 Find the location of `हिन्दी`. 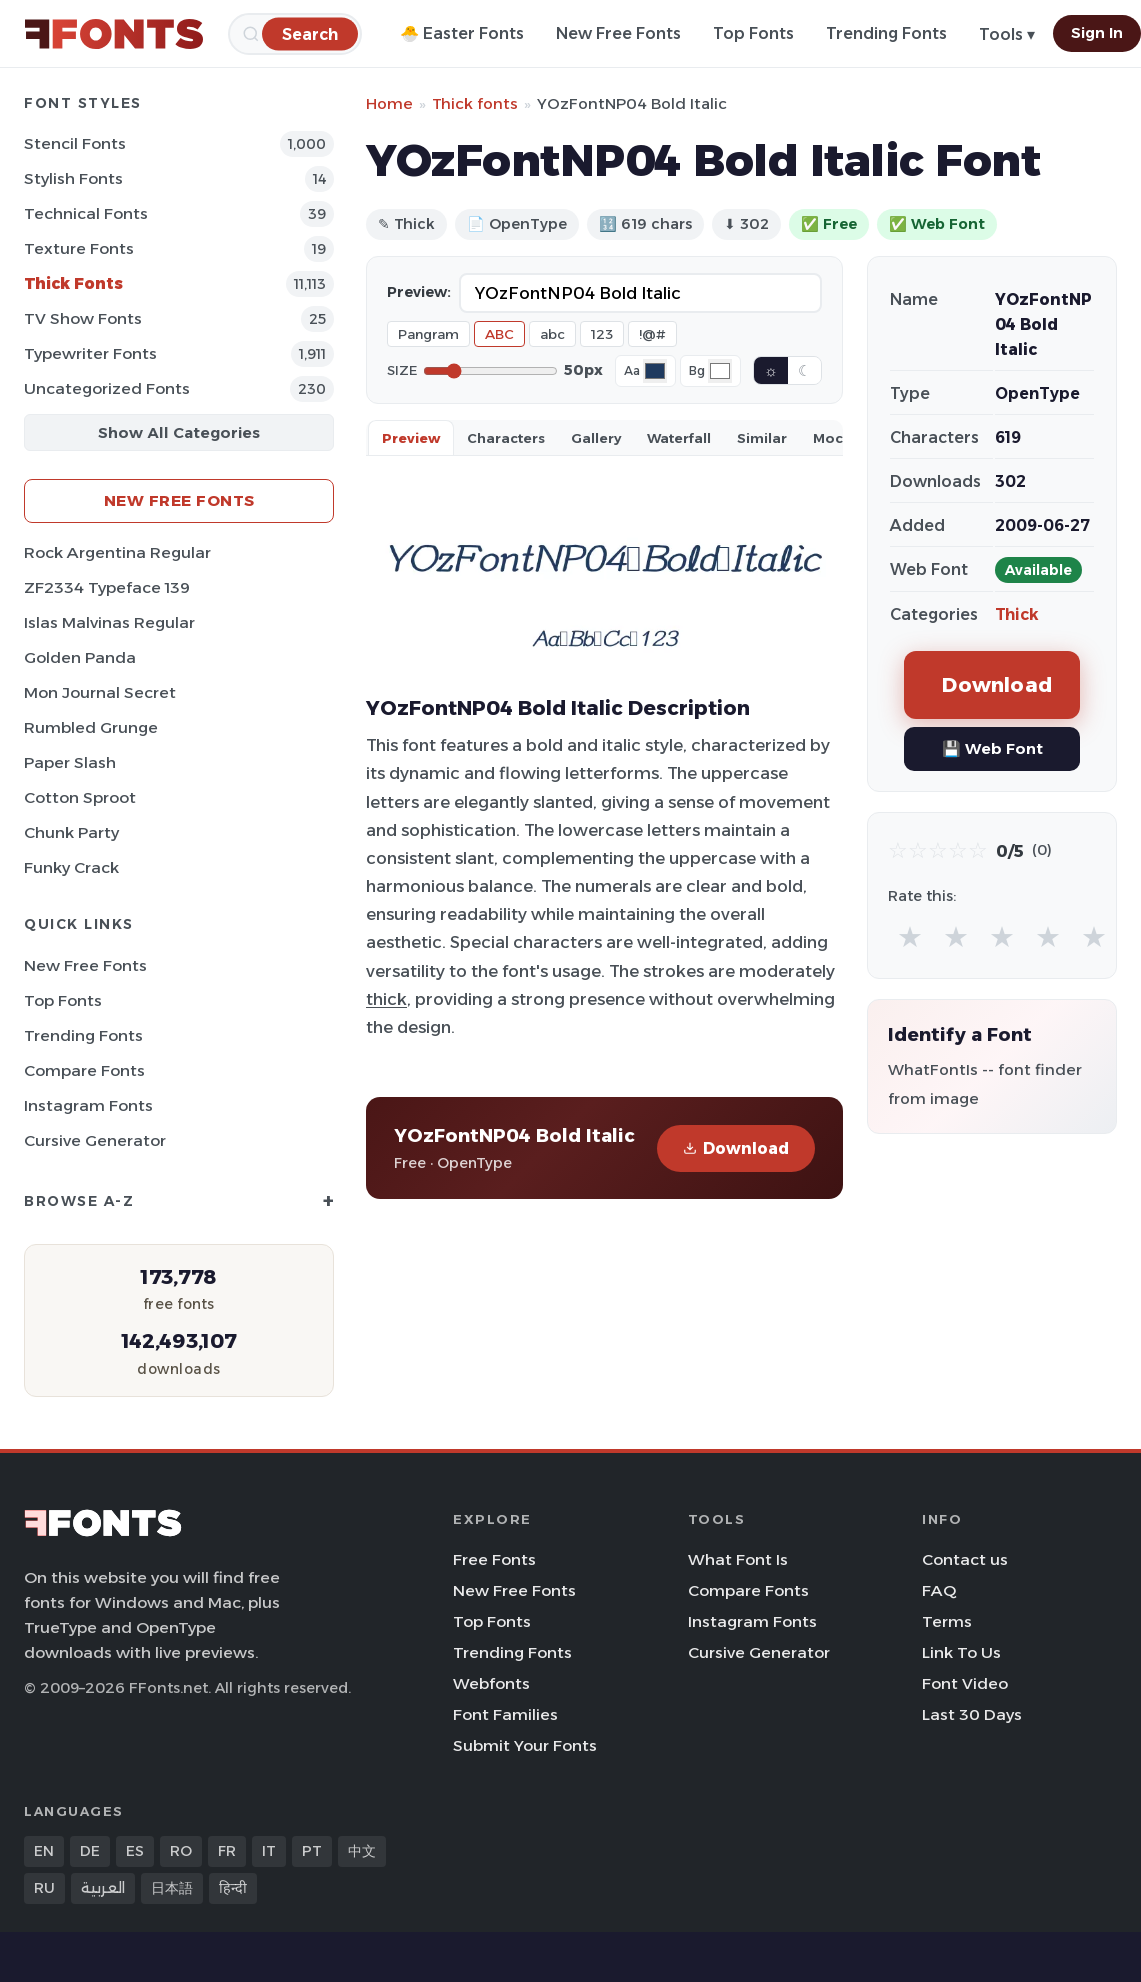

हिन्दी is located at coordinates (233, 1888).